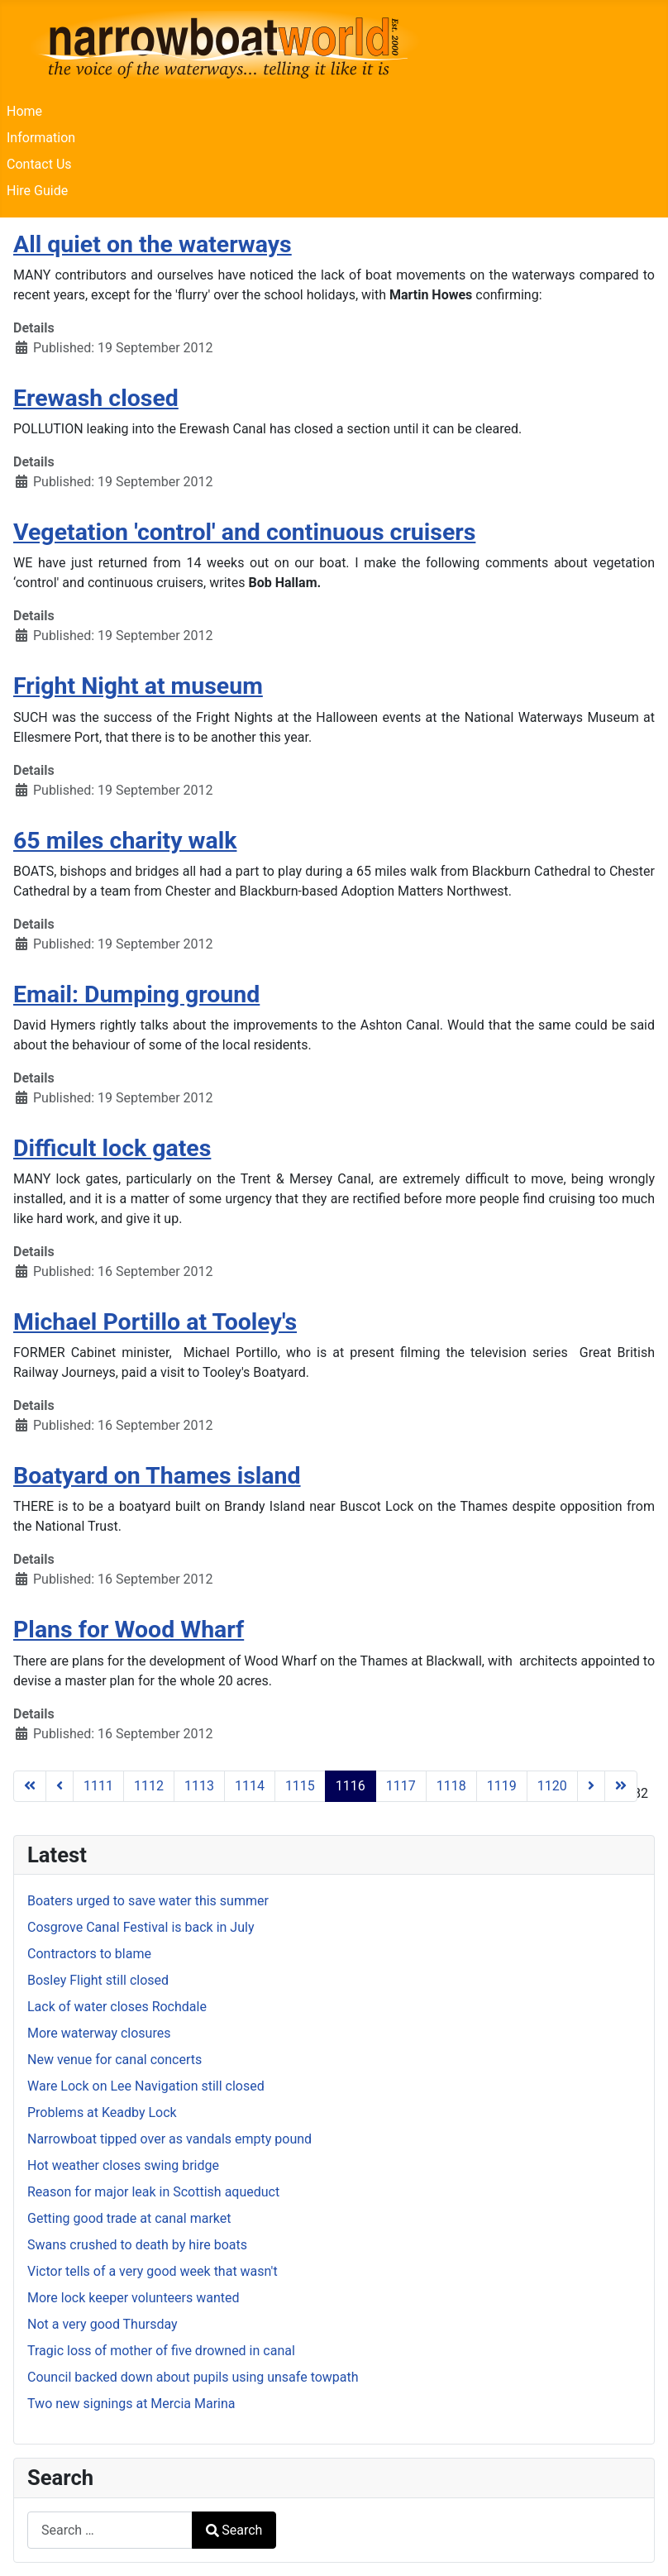  Describe the element at coordinates (300, 1786) in the screenshot. I see `1115 [Go to page 1115]` at that location.